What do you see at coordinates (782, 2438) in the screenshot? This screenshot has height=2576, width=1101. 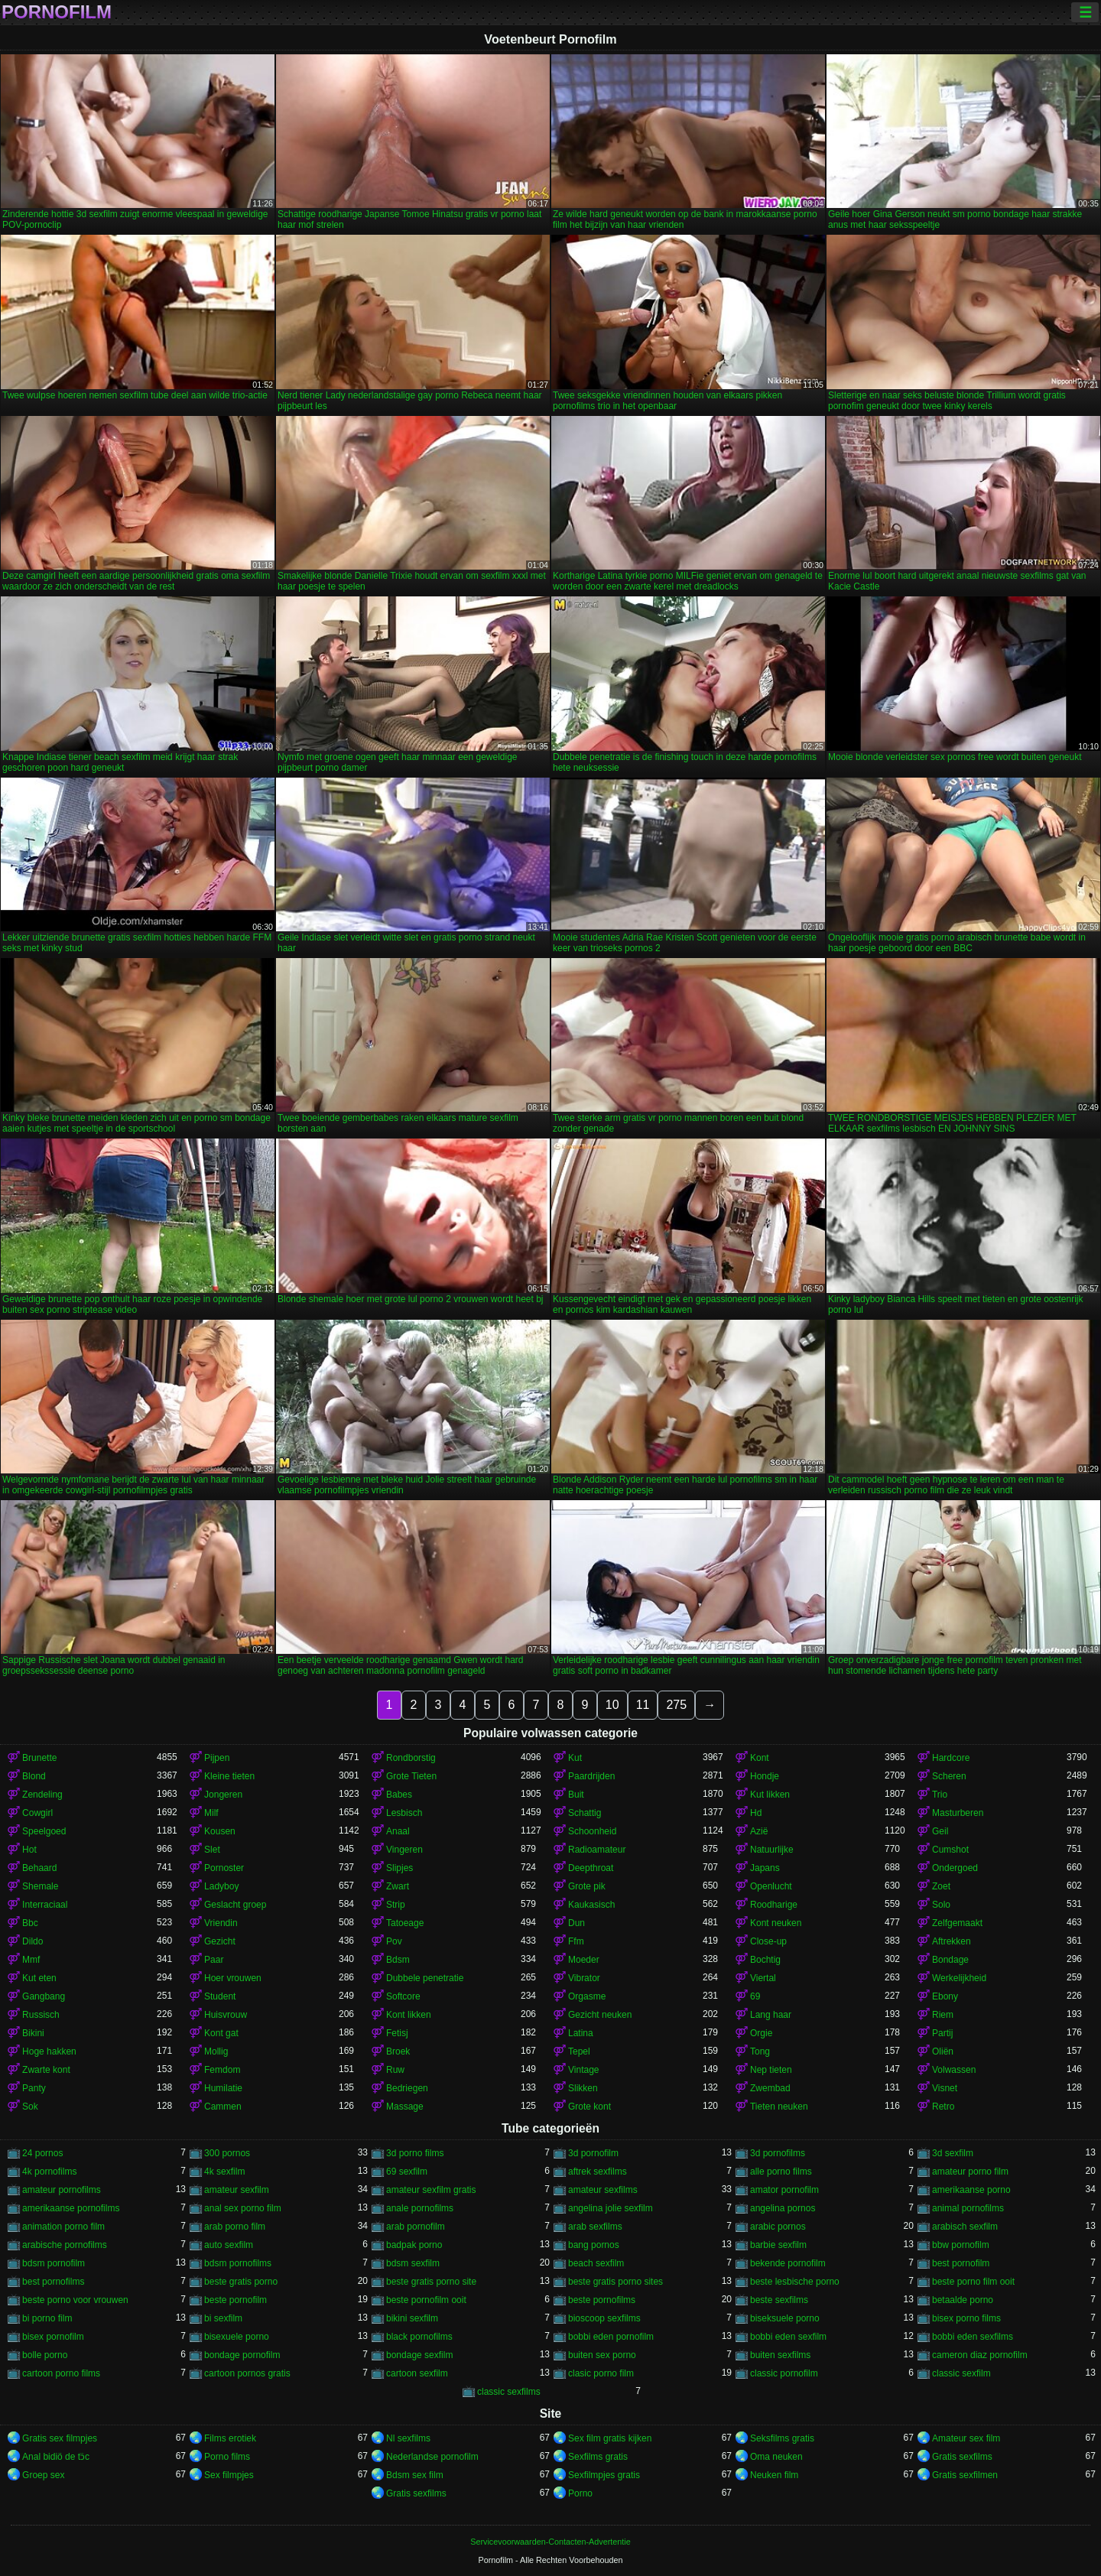 I see `Seksfilms gratis` at bounding box center [782, 2438].